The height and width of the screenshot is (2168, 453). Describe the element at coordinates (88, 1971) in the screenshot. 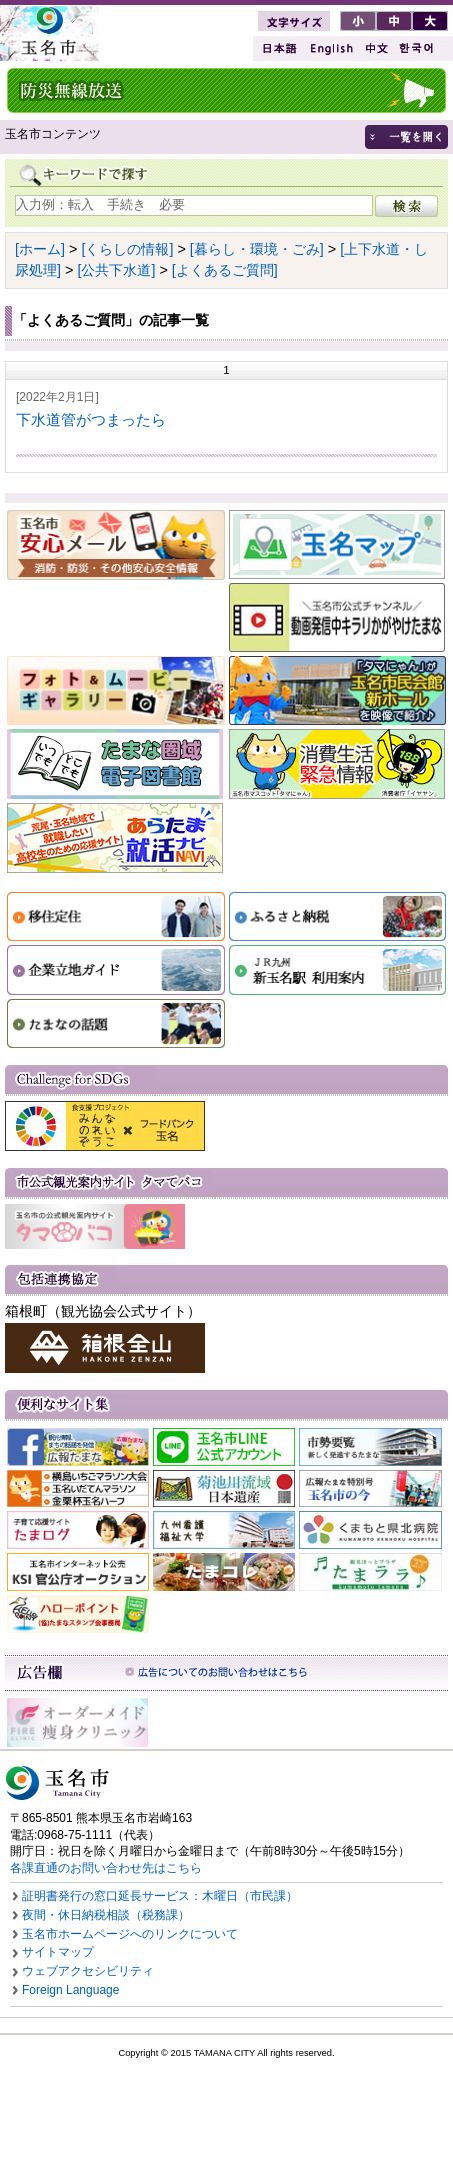

I see `ウェブアクセシビリティ` at that location.